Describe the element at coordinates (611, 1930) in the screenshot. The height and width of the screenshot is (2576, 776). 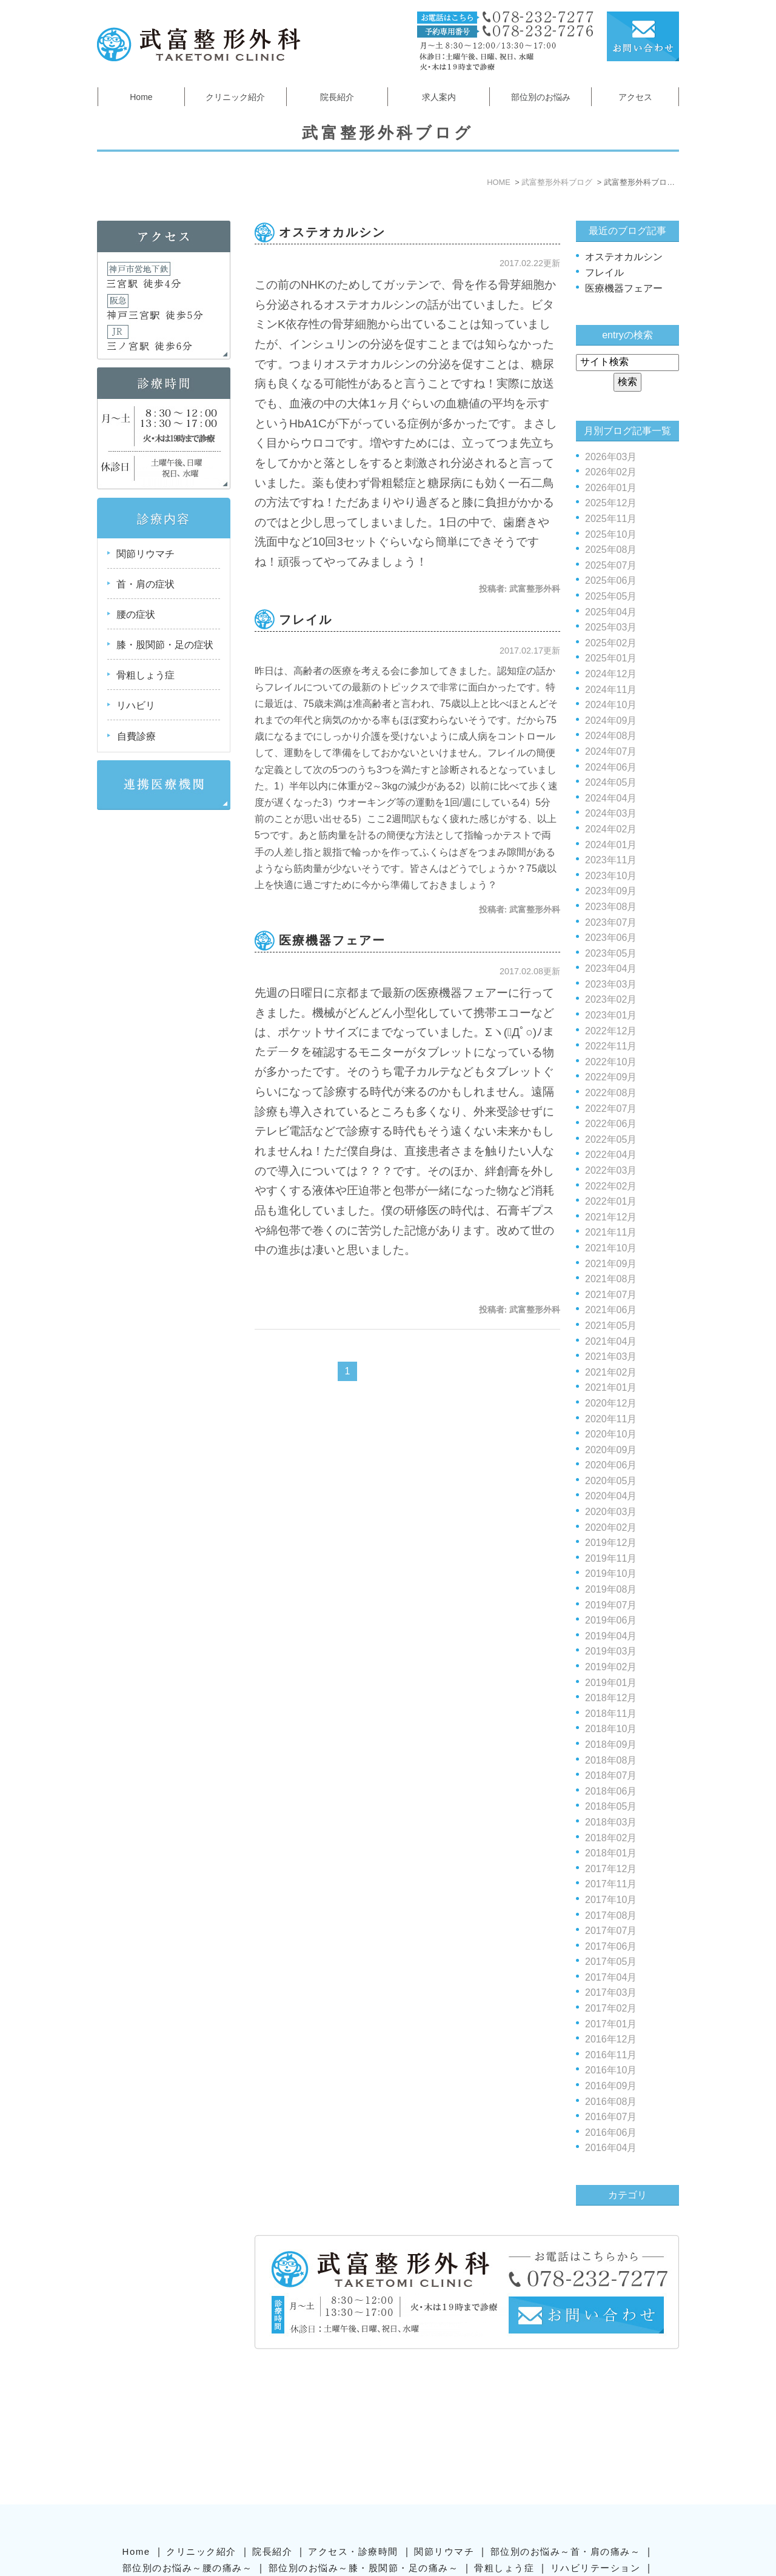
I see `2017年07月` at that location.